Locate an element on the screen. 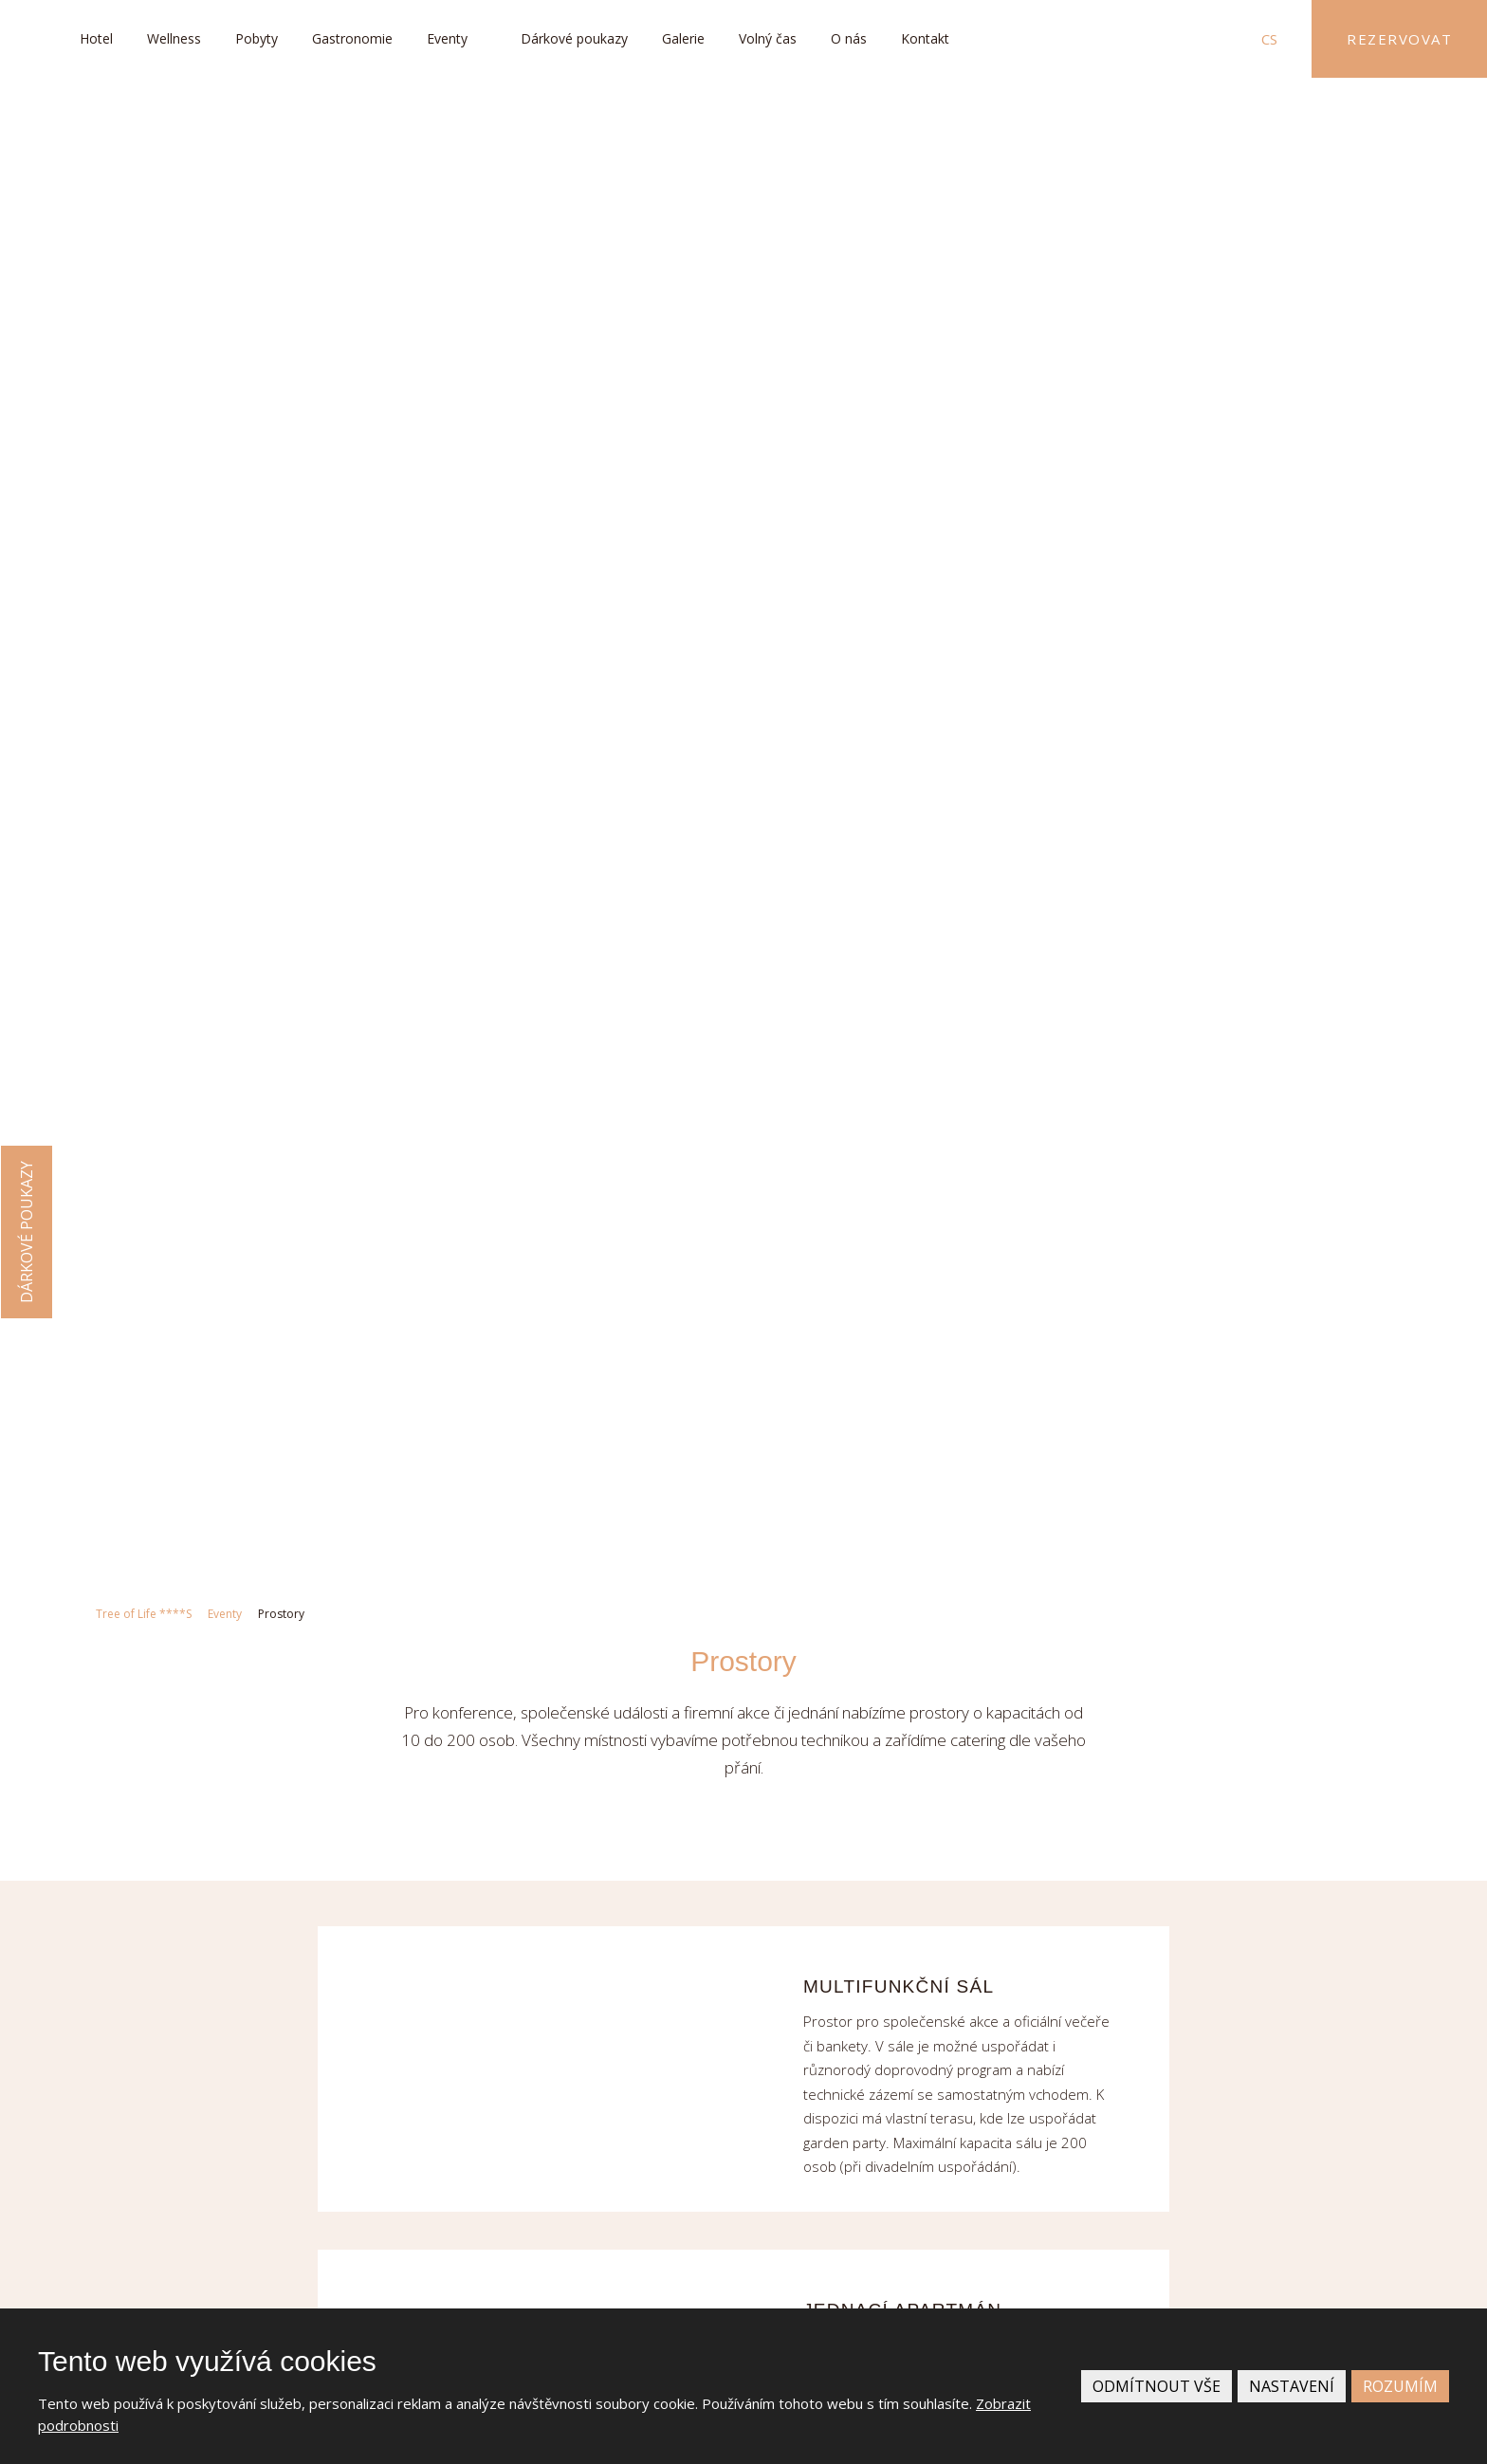  Hotel is located at coordinates (96, 38).